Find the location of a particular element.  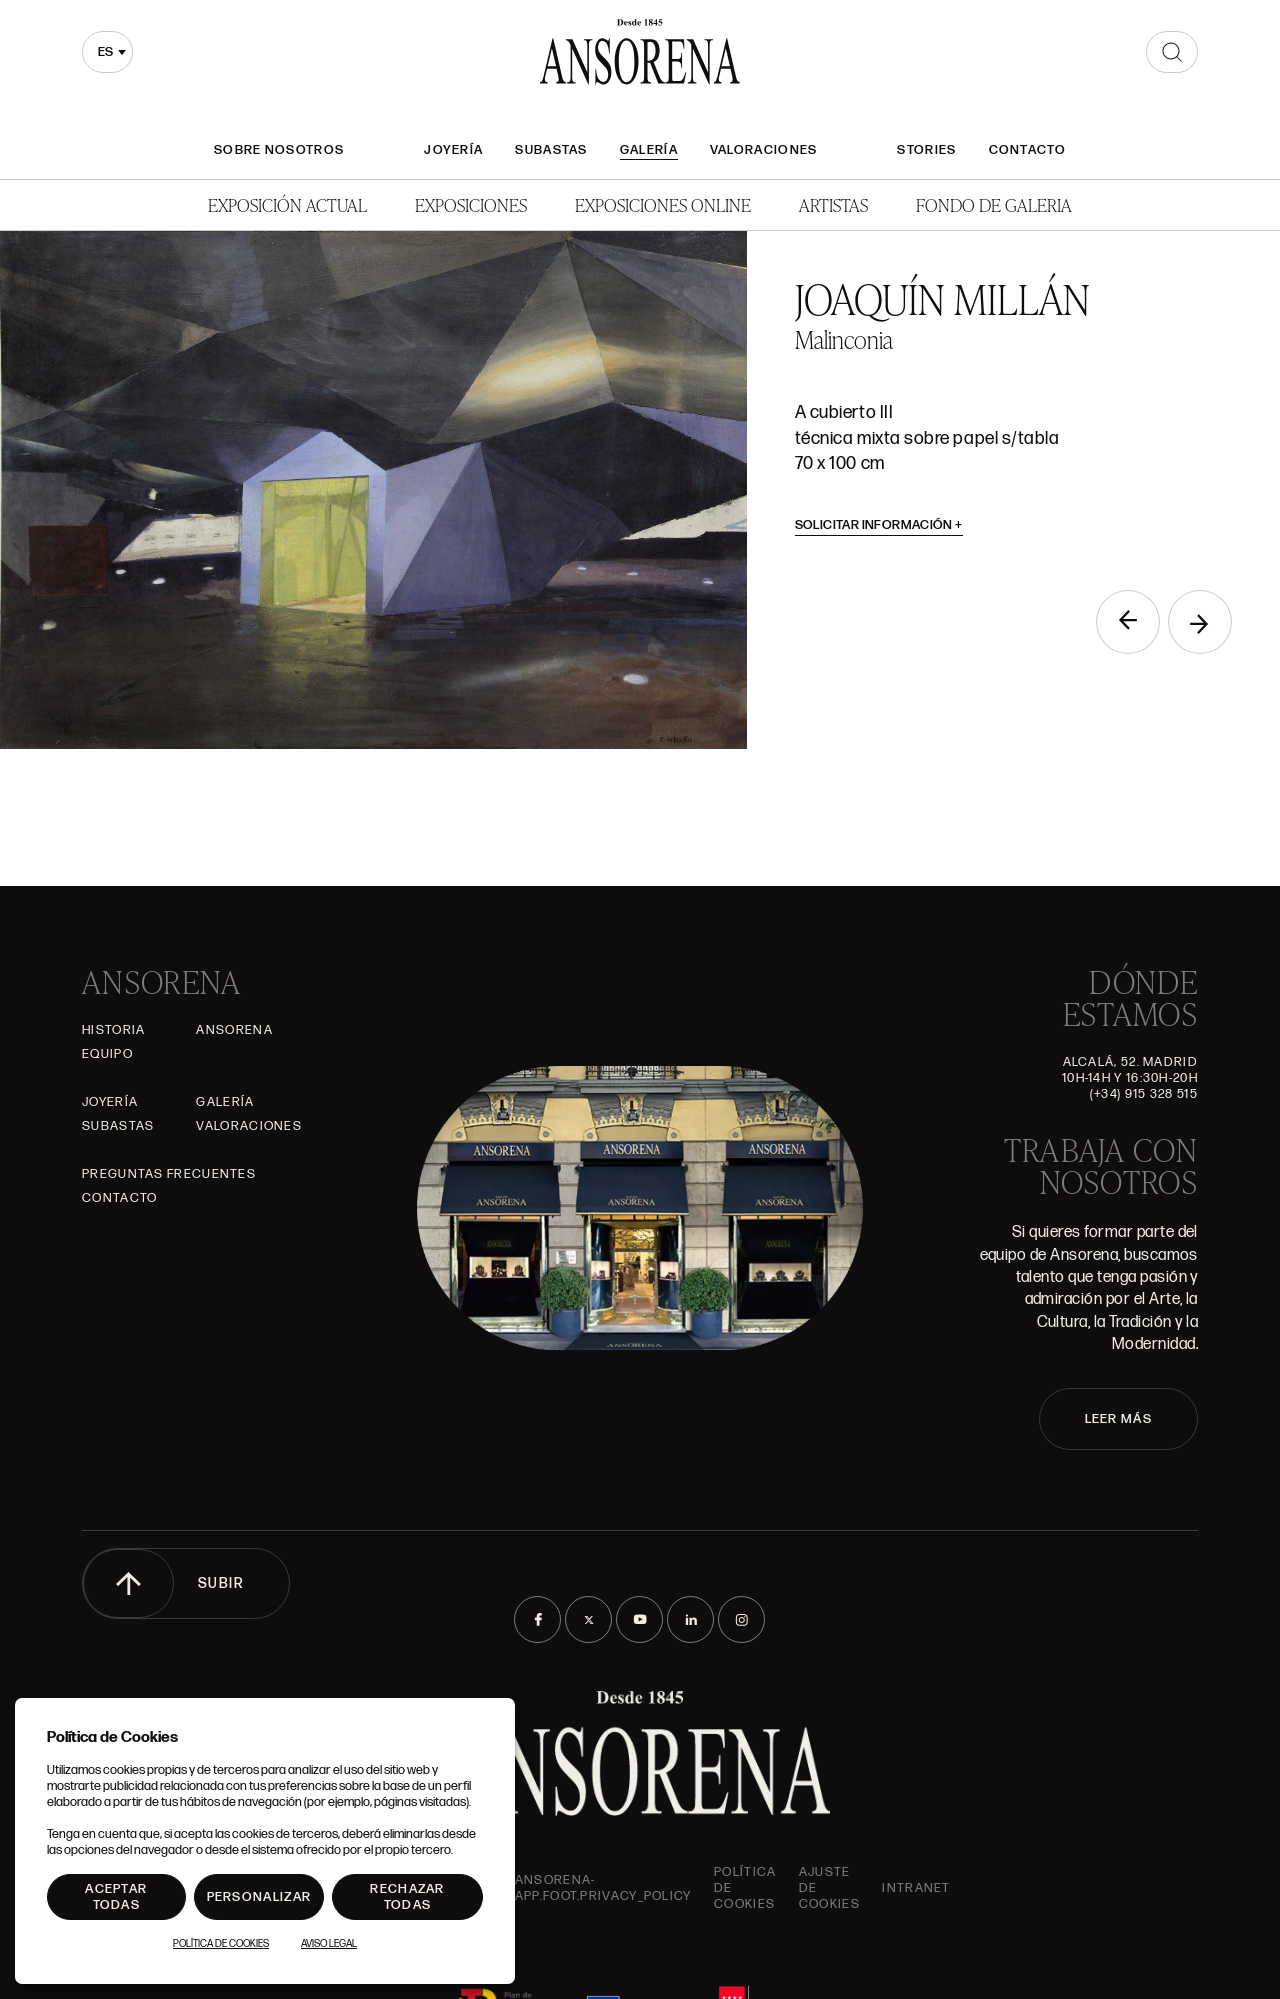

es [textbox] is located at coordinates (105, 52).